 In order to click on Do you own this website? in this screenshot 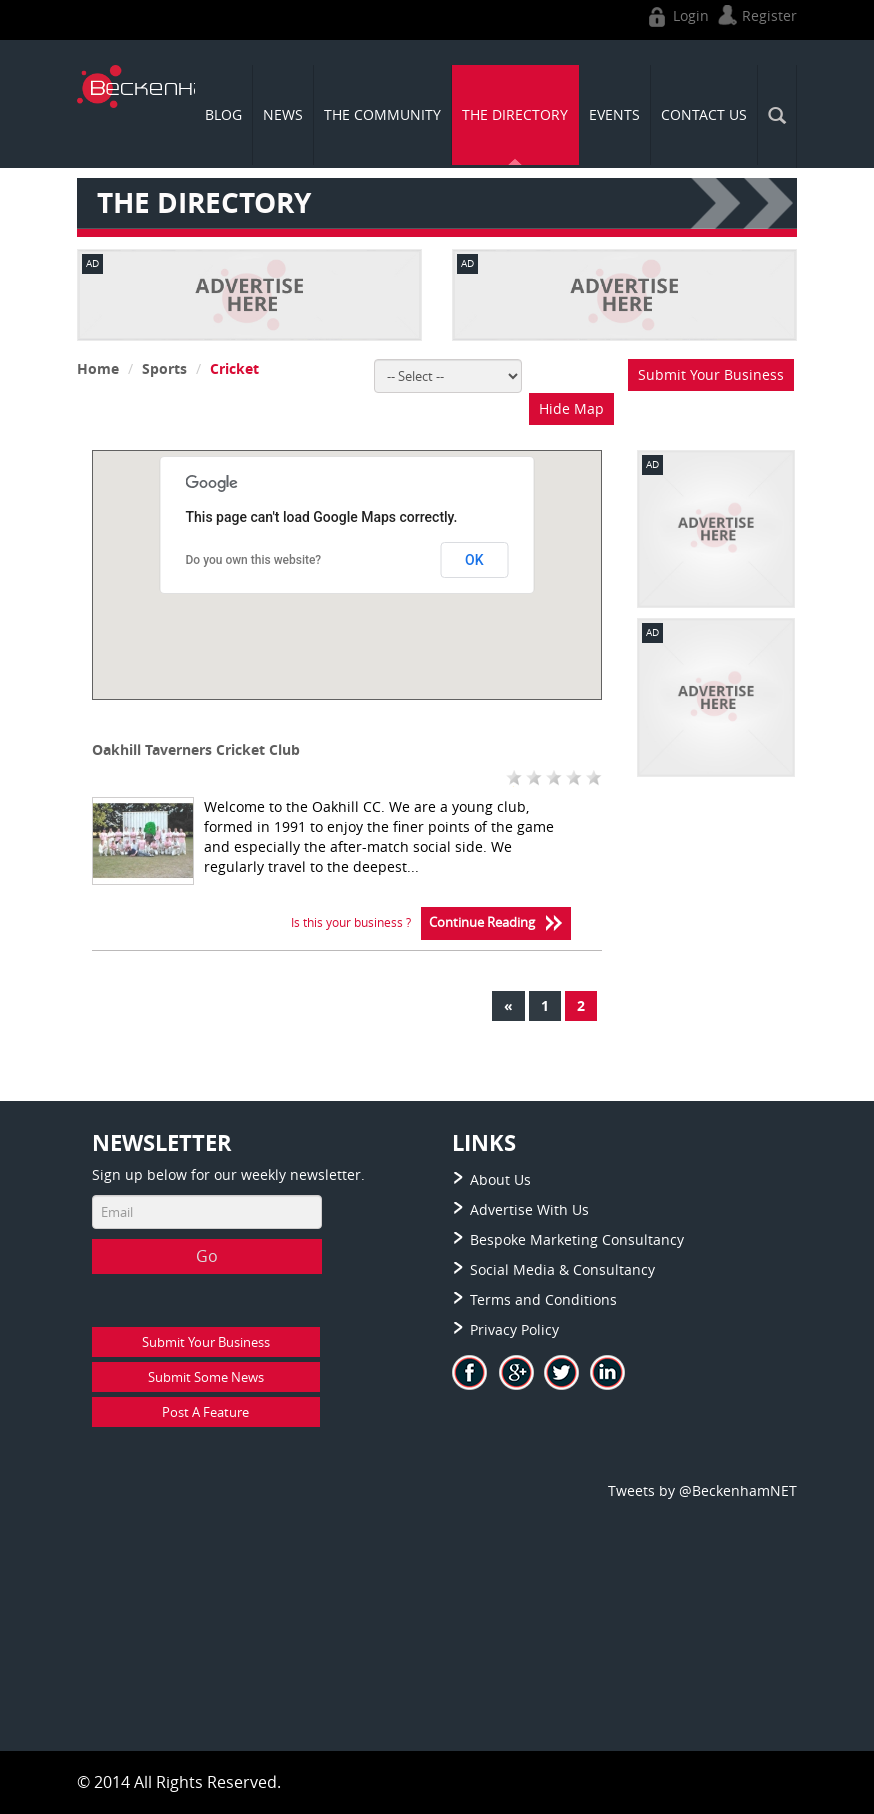, I will do `click(254, 560)`.